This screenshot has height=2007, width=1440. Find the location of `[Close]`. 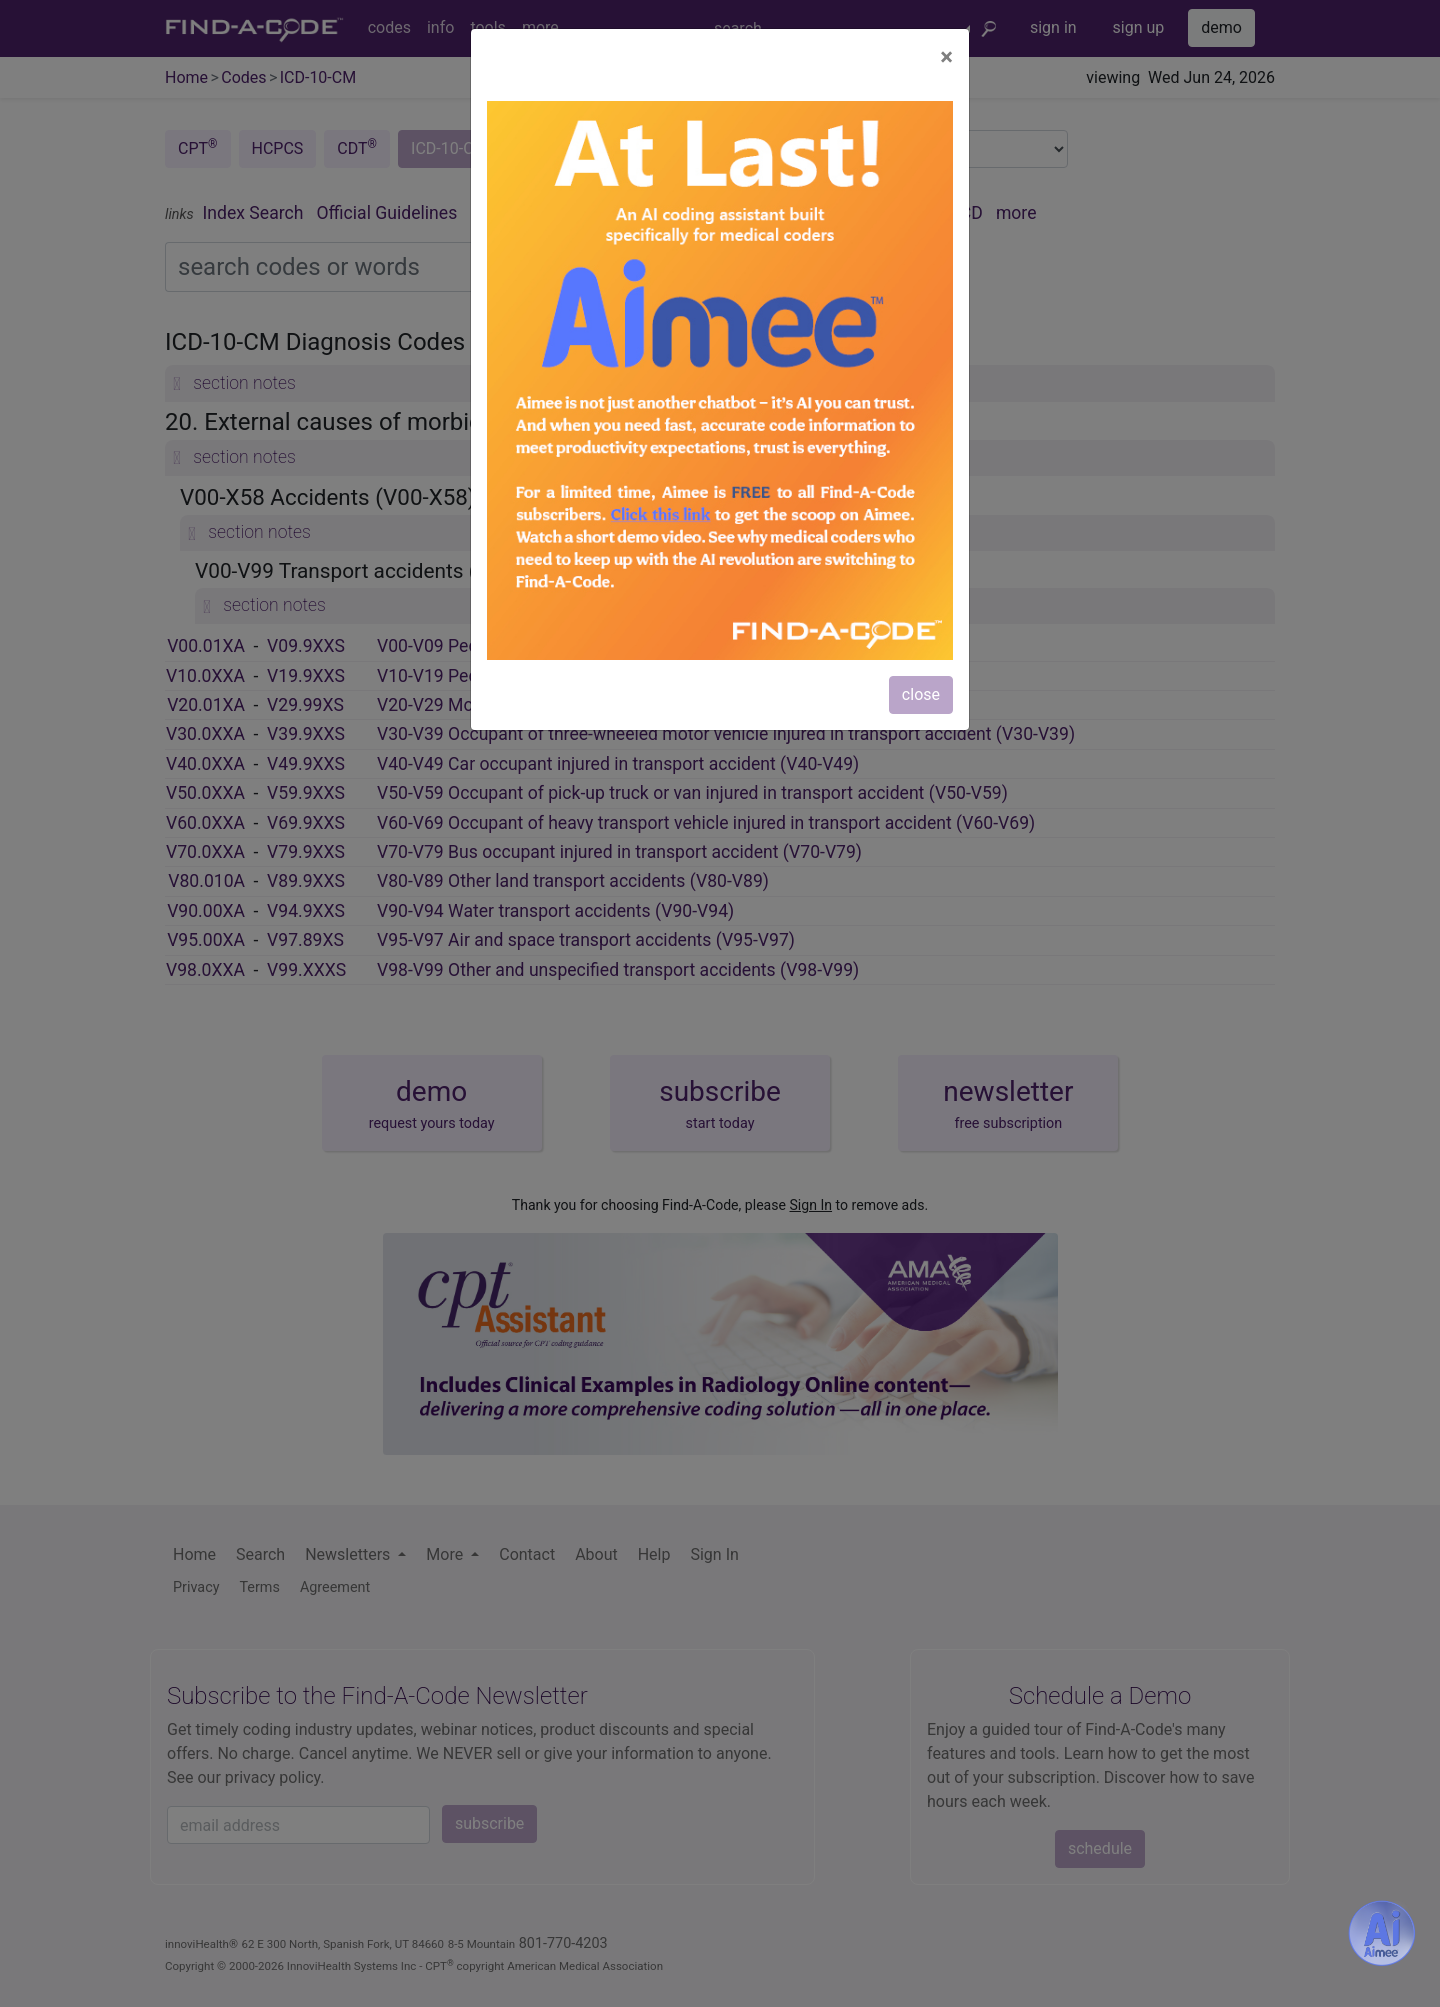

[Close] is located at coordinates (946, 57).